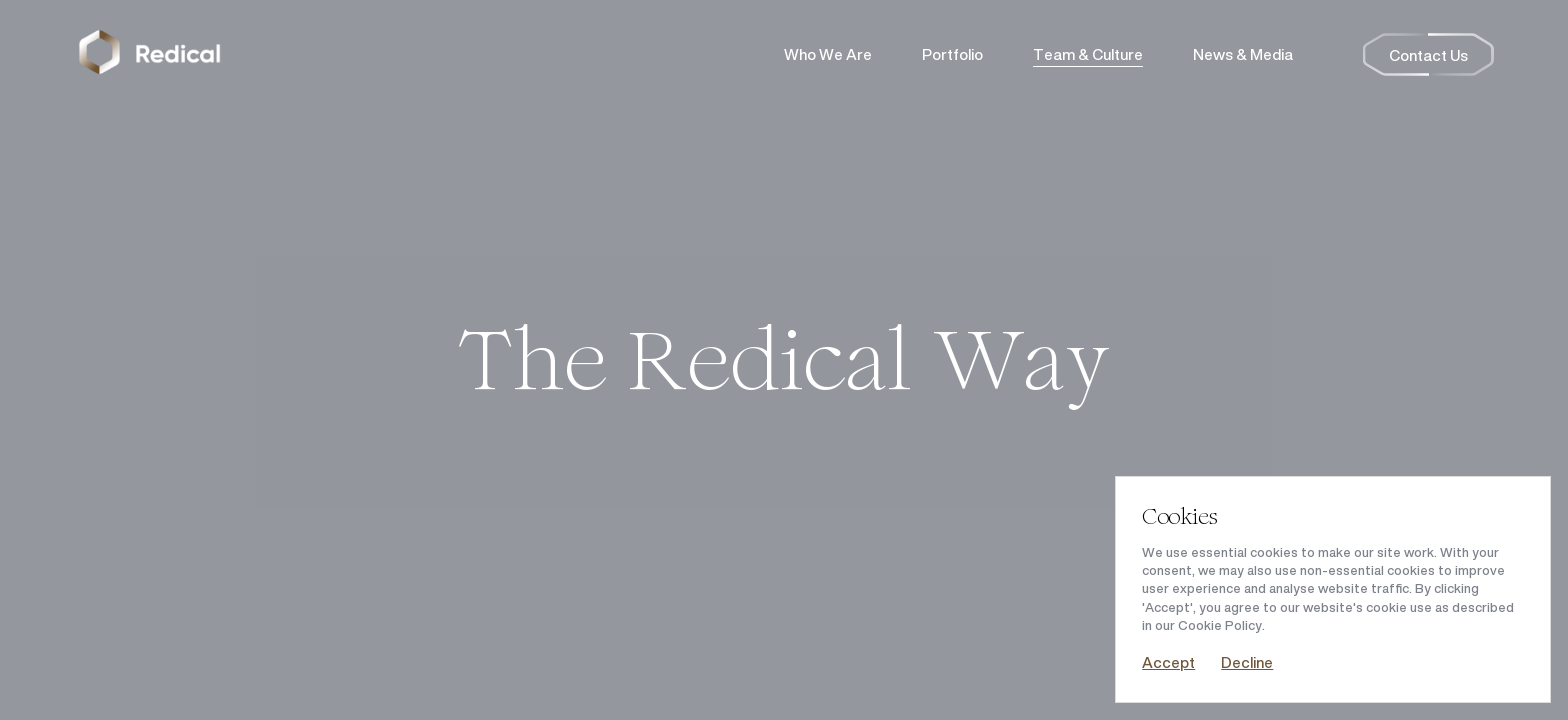 The image size is (1568, 720). Describe the element at coordinates (150, 54) in the screenshot. I see `[Return to the homepage]` at that location.